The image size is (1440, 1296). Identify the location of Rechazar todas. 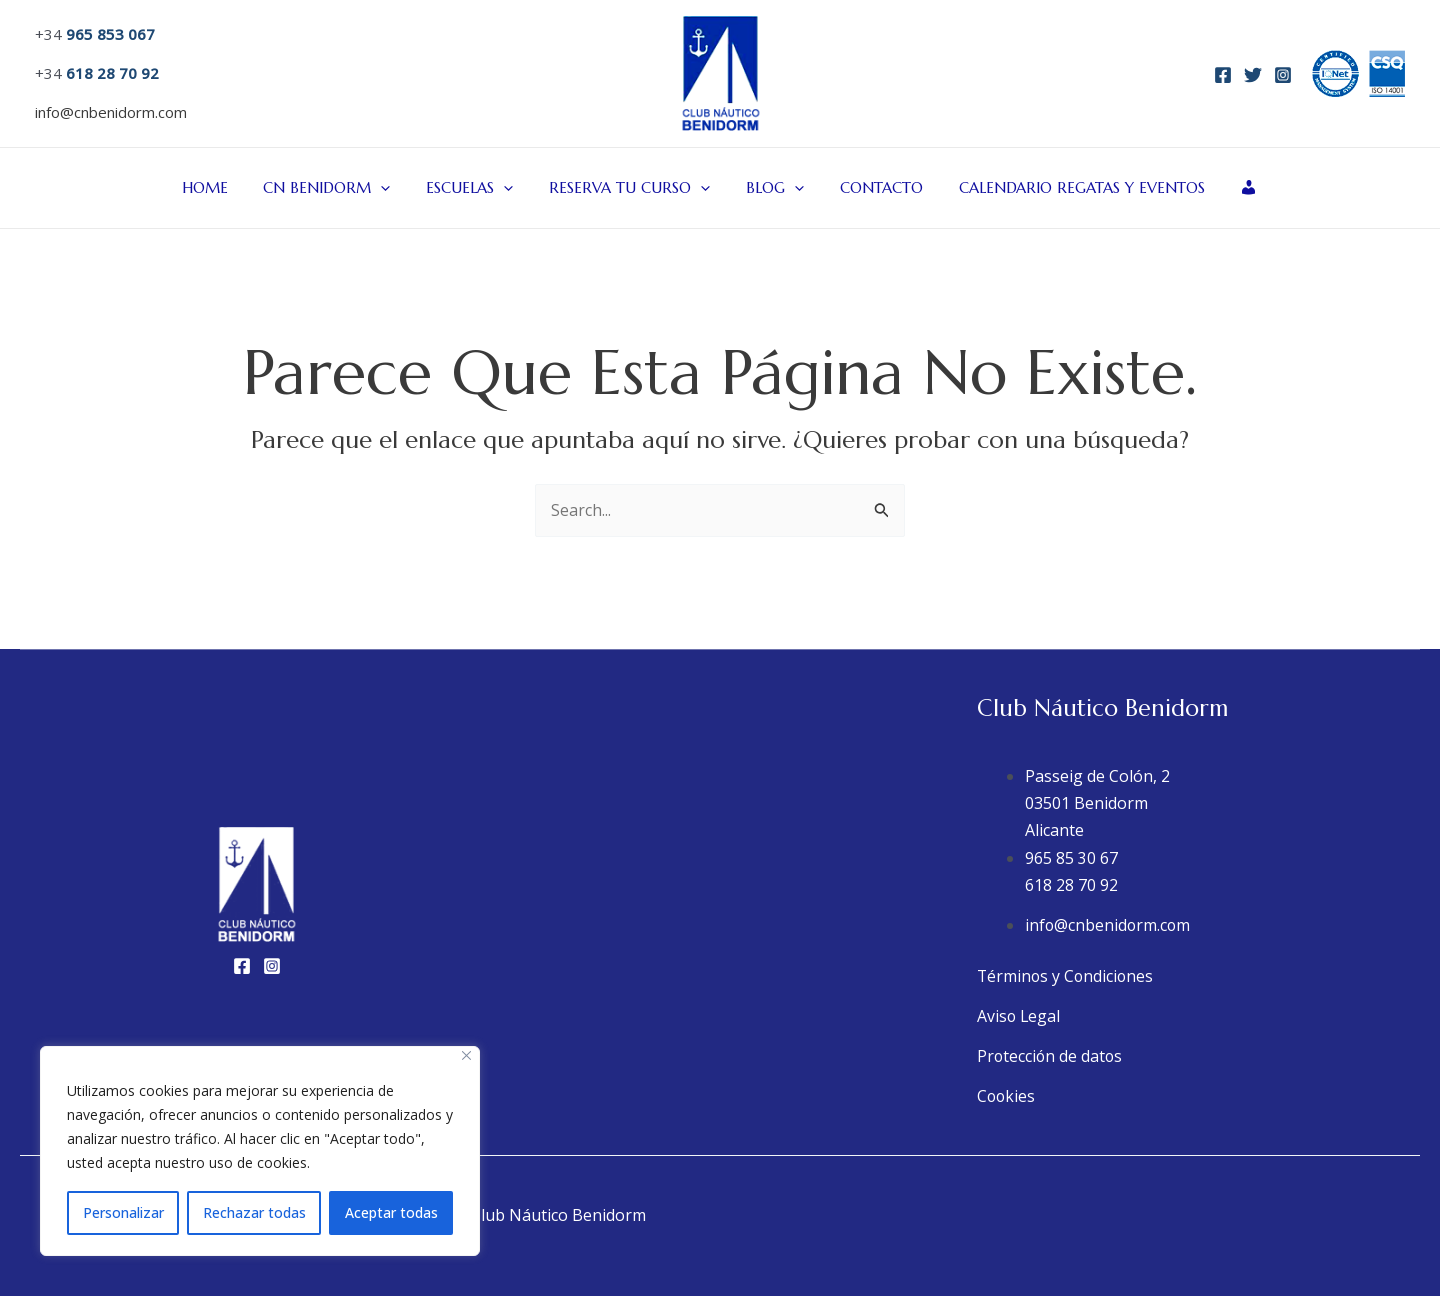
(254, 1212).